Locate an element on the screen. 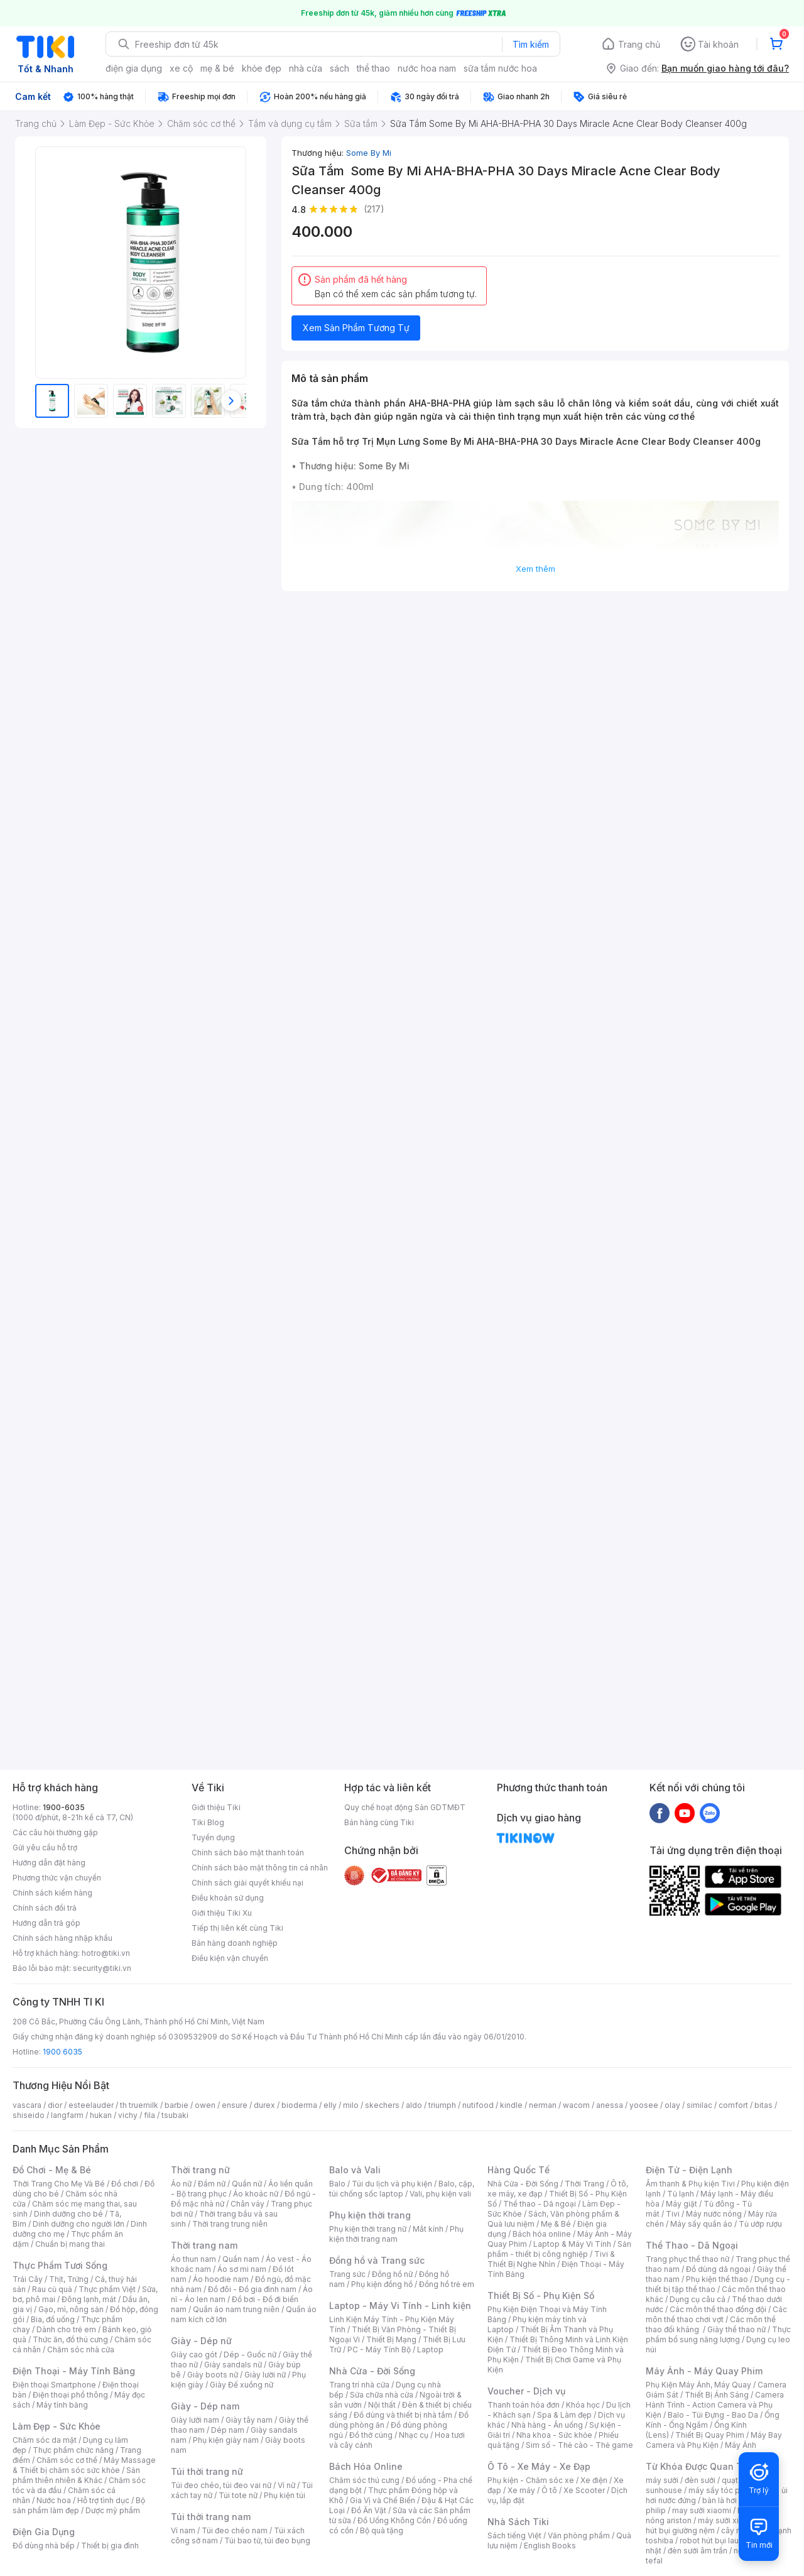 The height and width of the screenshot is (2576, 804). Nhà Sách Tiki is located at coordinates (518, 2521).